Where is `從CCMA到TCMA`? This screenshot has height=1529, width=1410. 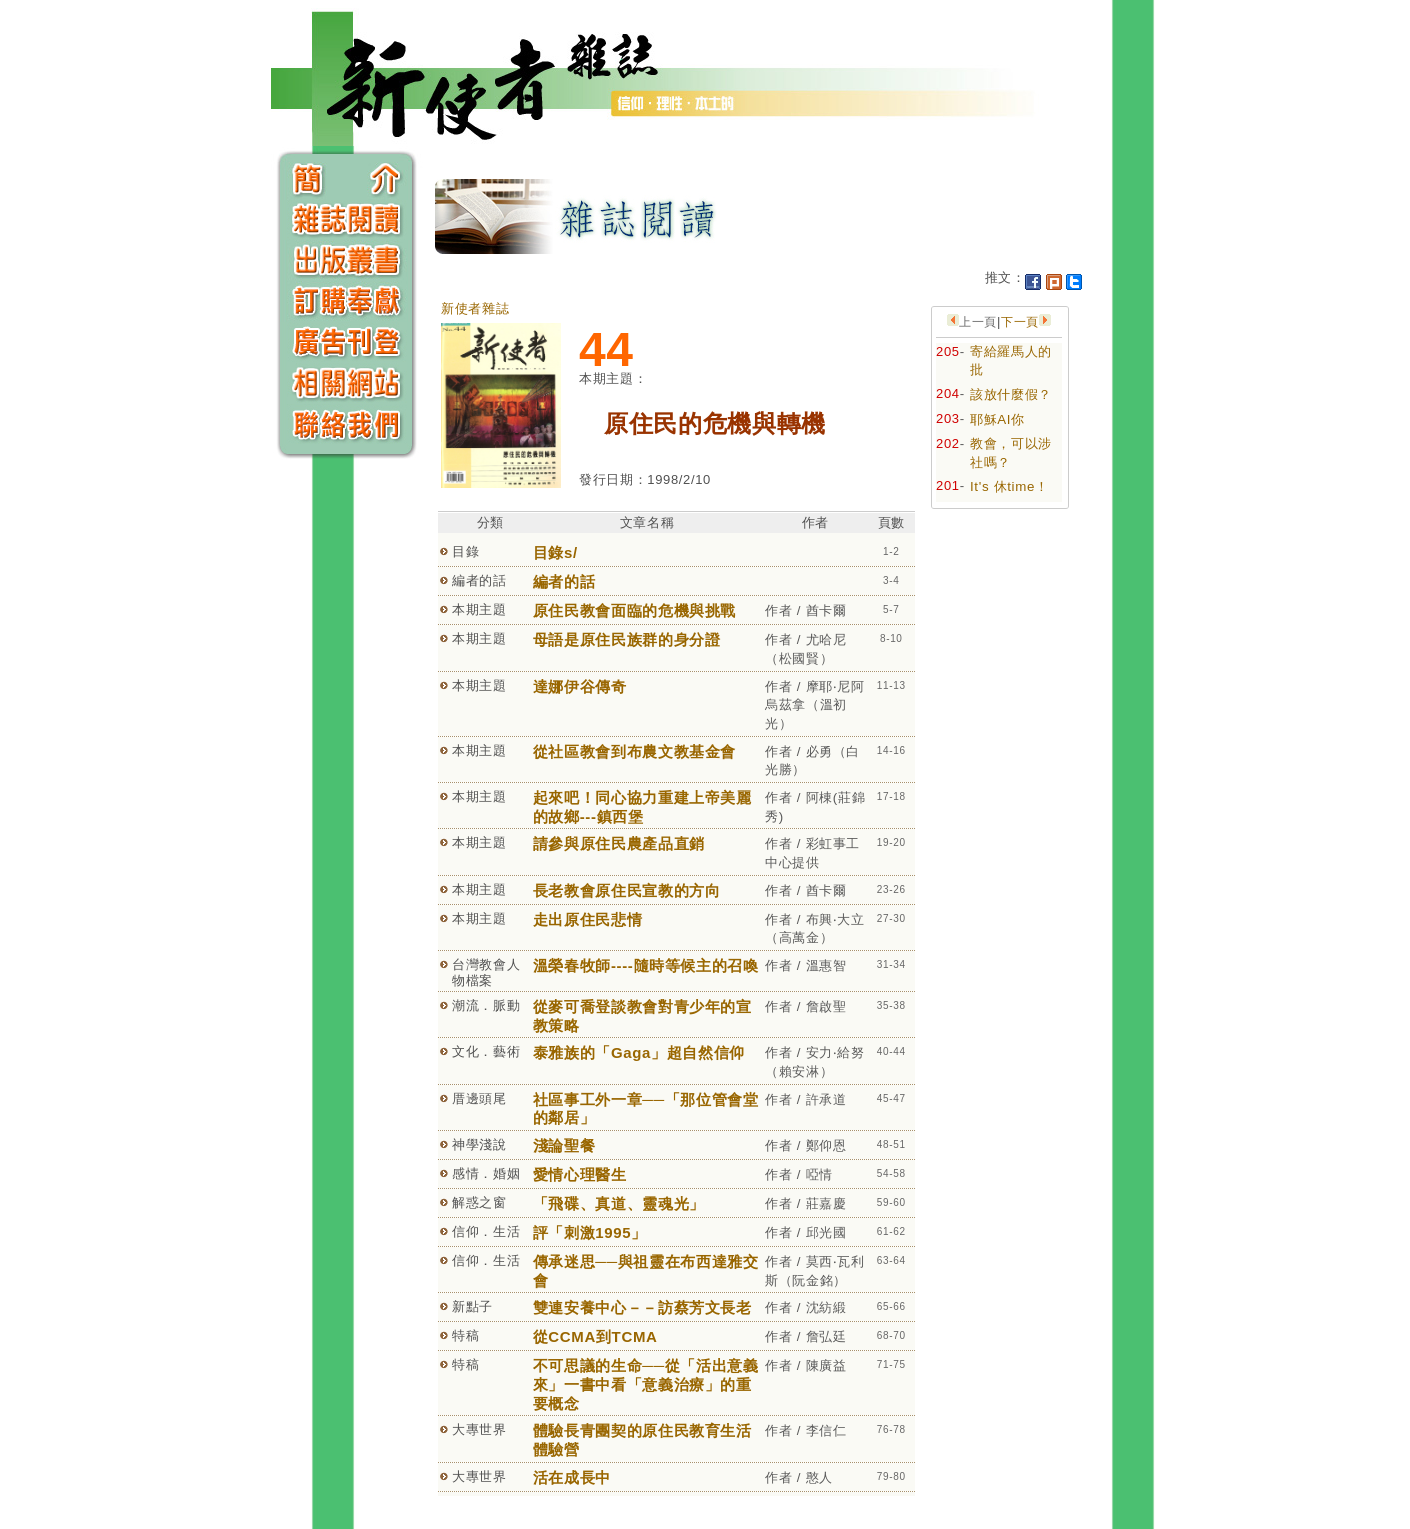
從CCMA到TCMA is located at coordinates (595, 1336).